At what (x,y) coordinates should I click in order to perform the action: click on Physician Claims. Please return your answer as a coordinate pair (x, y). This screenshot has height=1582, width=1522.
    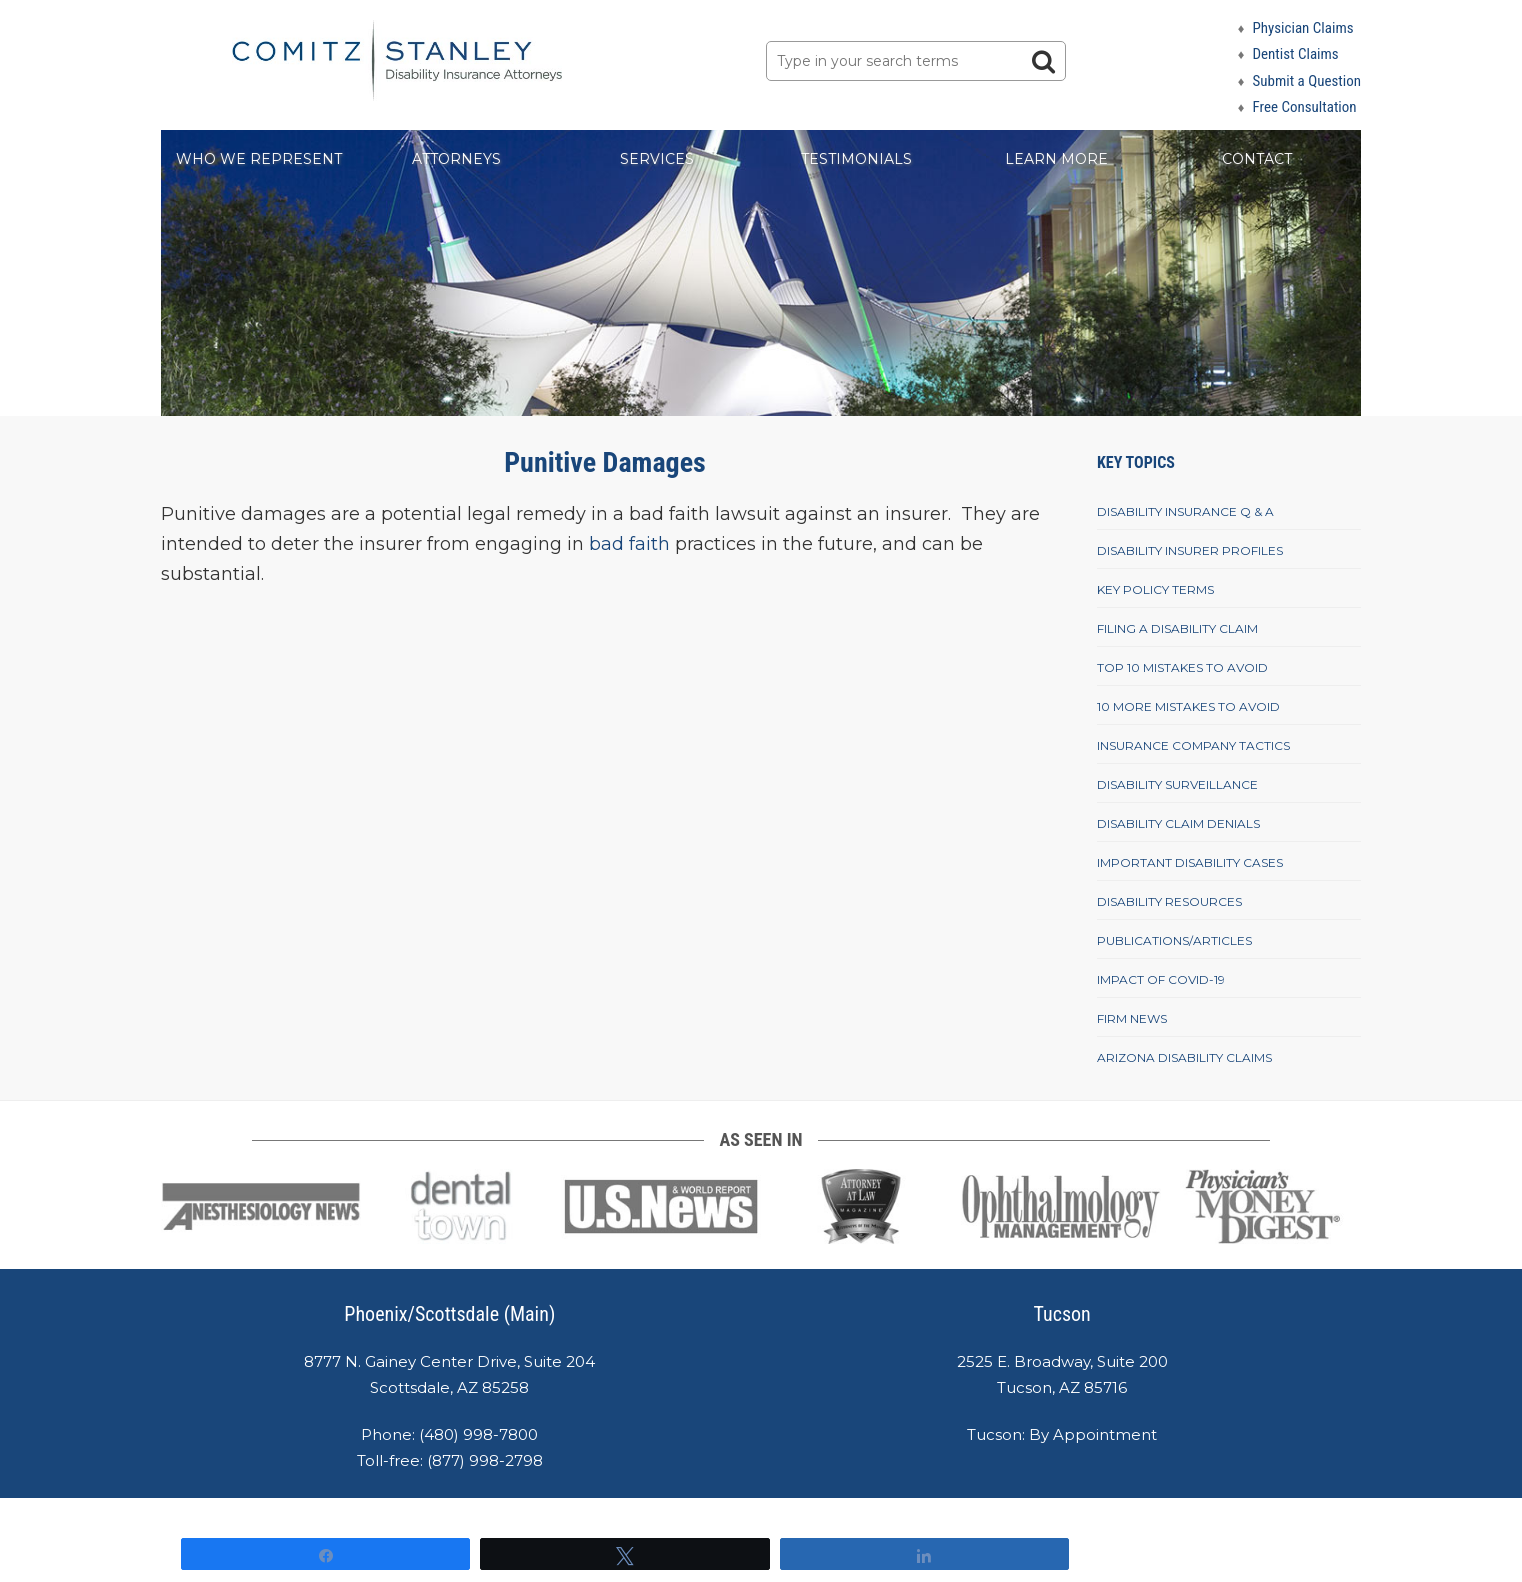
    Looking at the image, I should click on (1302, 28).